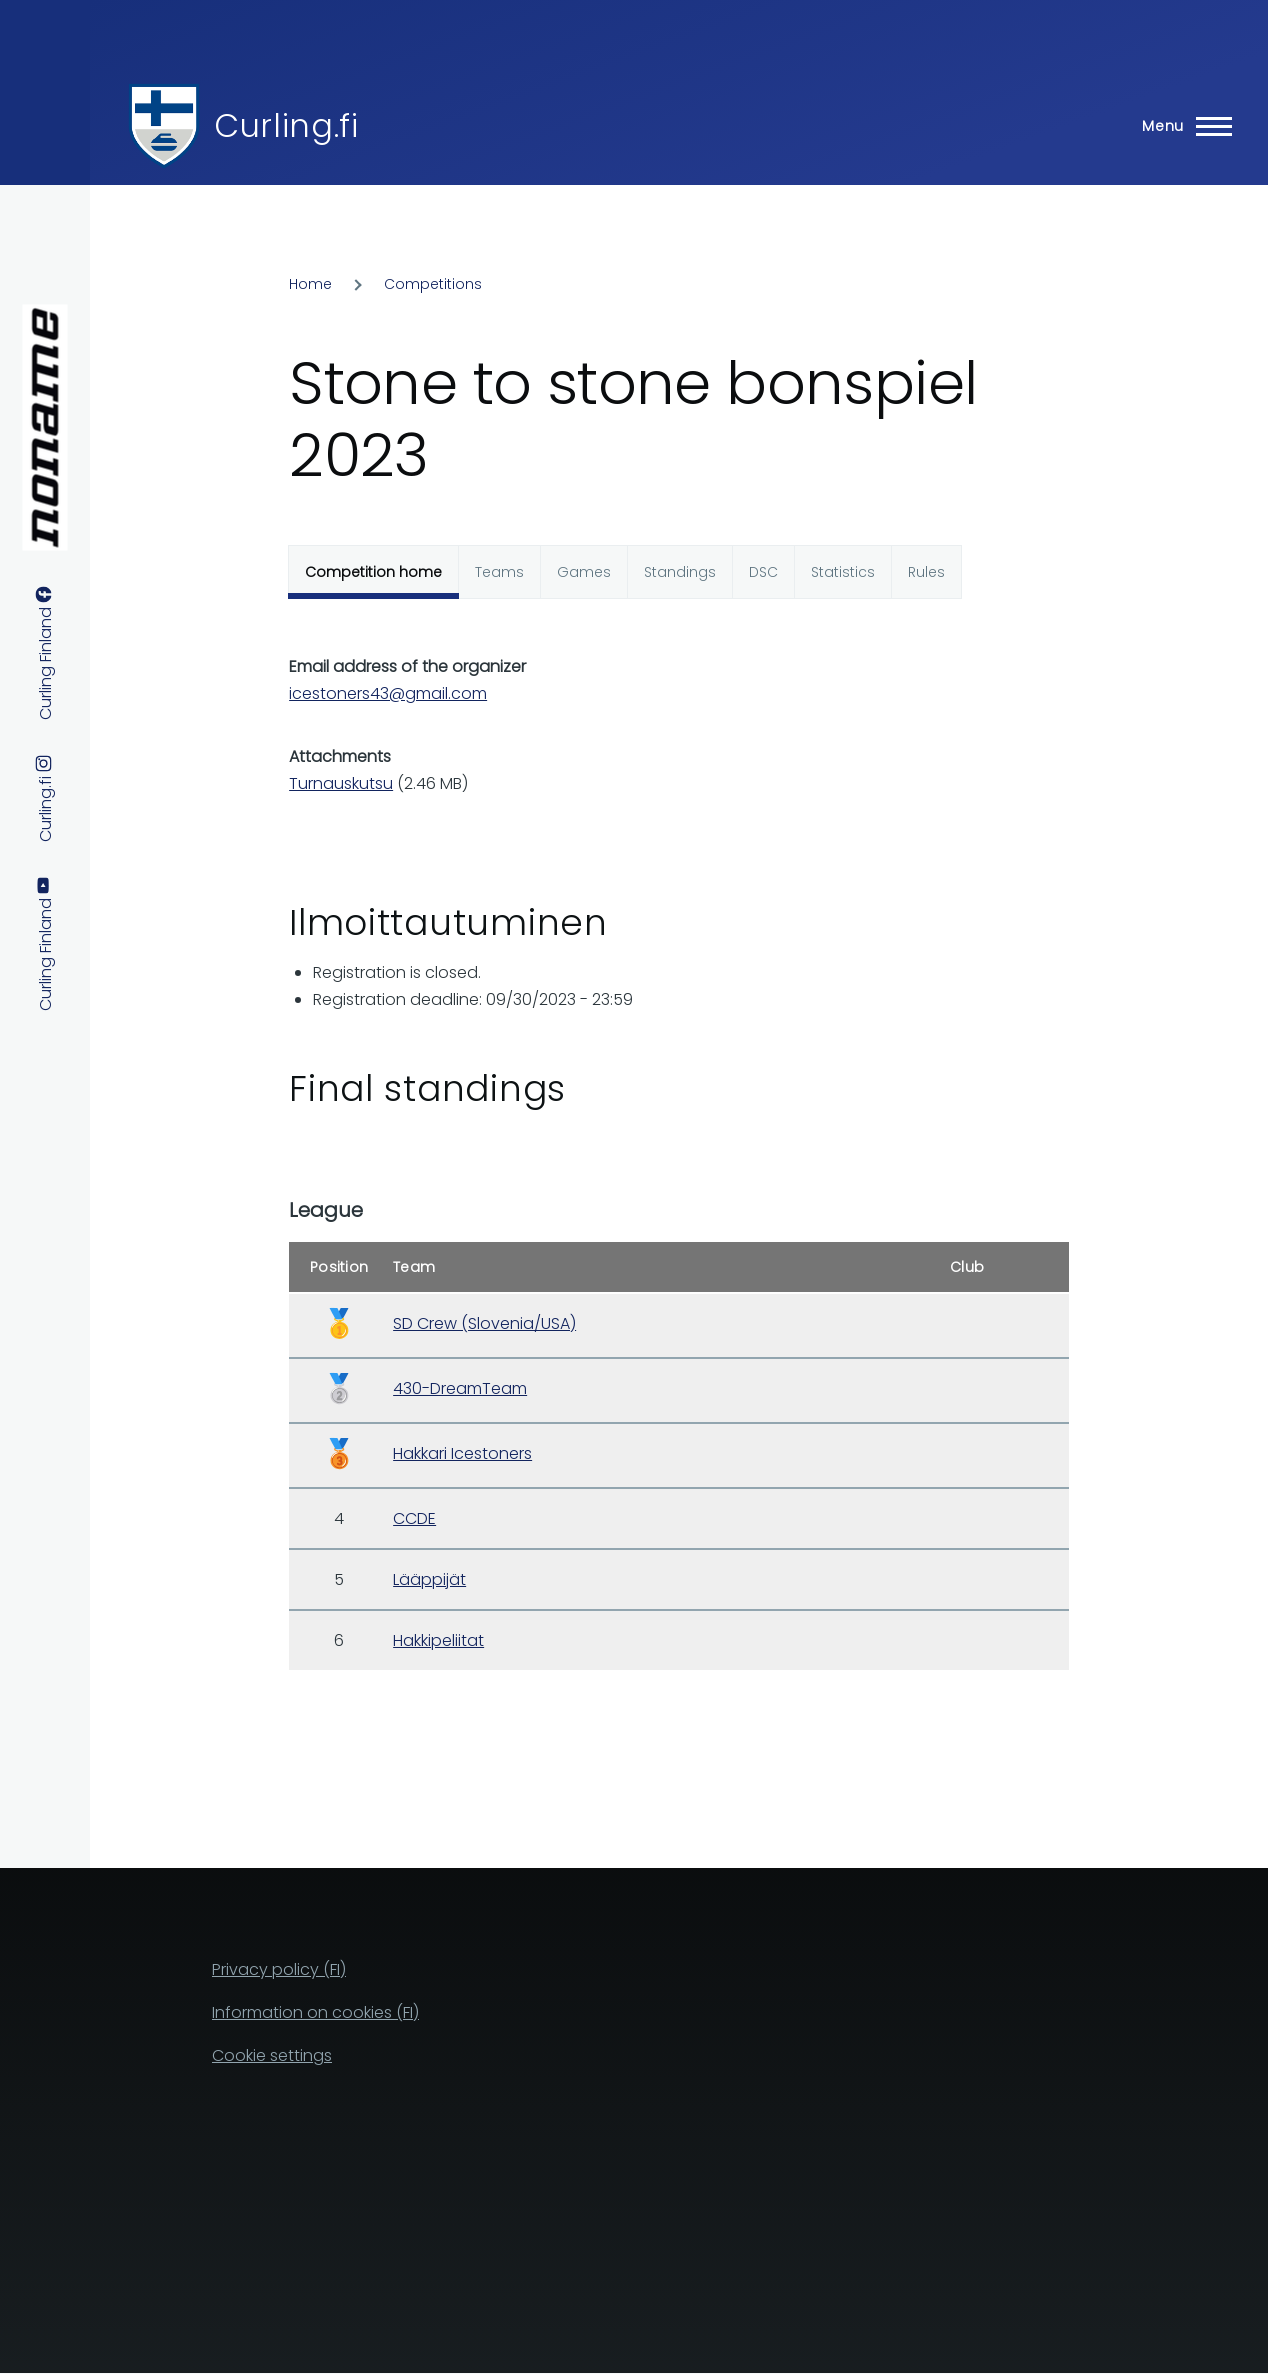 The image size is (1268, 2374). What do you see at coordinates (433, 284) in the screenshot?
I see `Competitions` at bounding box center [433, 284].